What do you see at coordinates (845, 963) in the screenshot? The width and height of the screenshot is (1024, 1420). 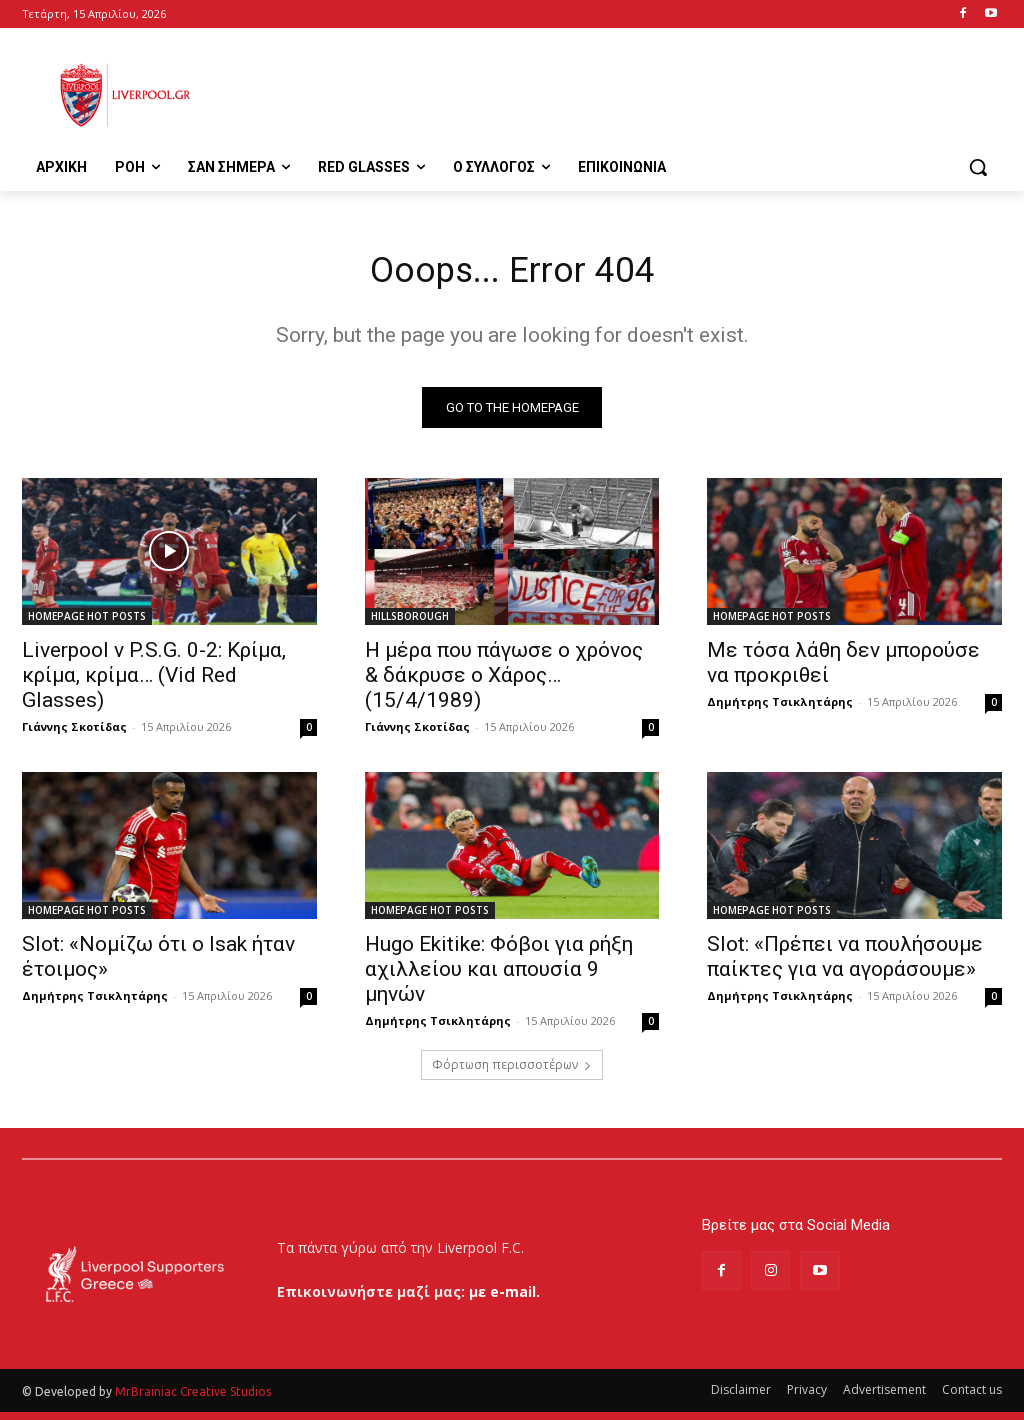 I see `Slot: «Πρέπει να πουλήσουμε παίκτες για να αγοράσουμε»` at bounding box center [845, 963].